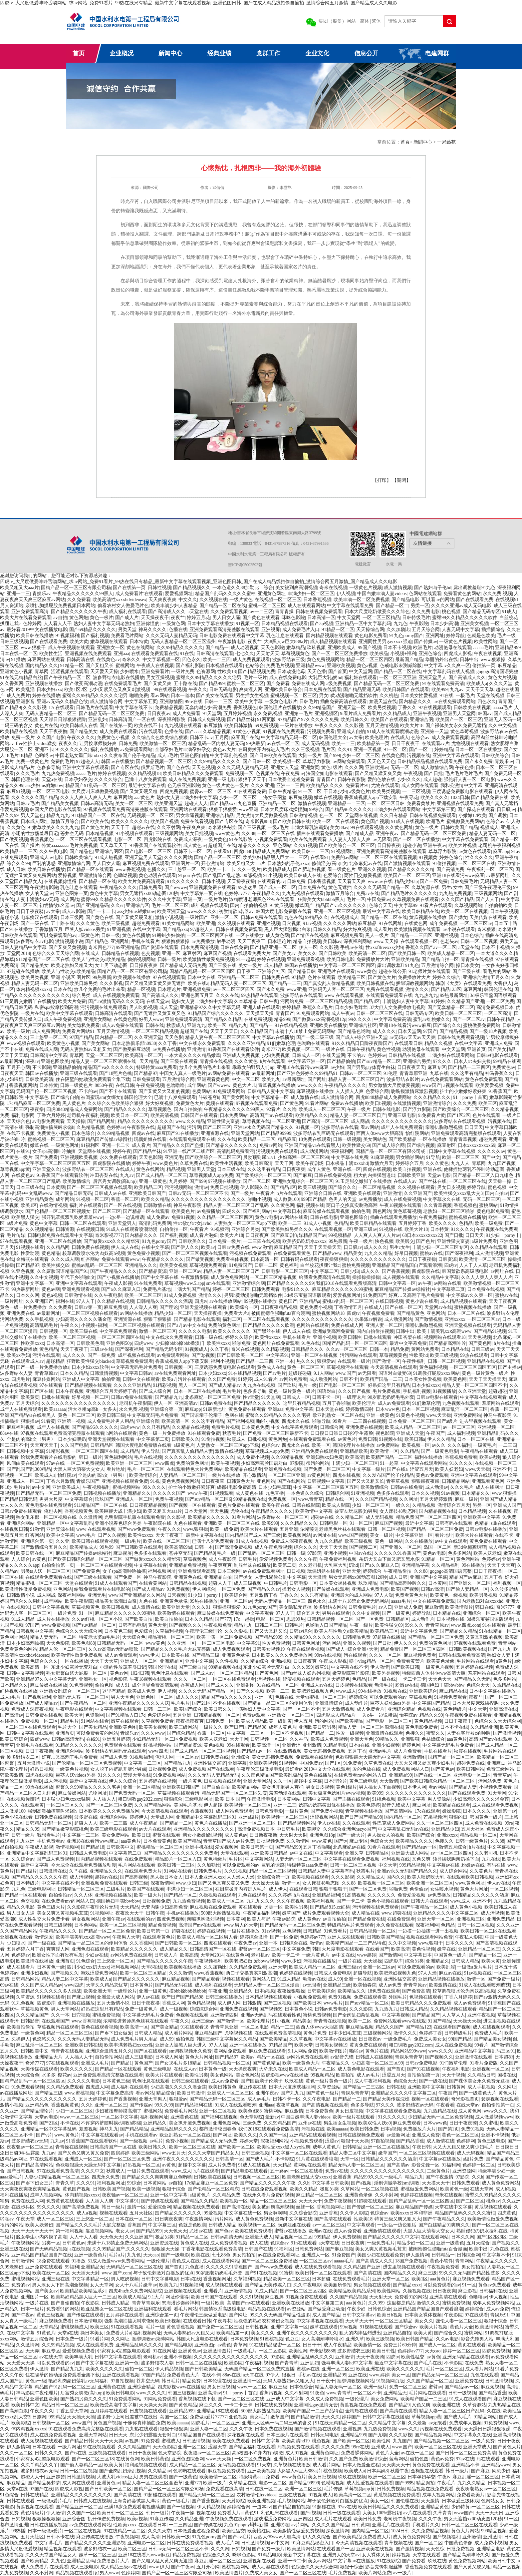 The height and width of the screenshot is (2576, 522). I want to click on 日韩久久久久, so click(49, 2452).